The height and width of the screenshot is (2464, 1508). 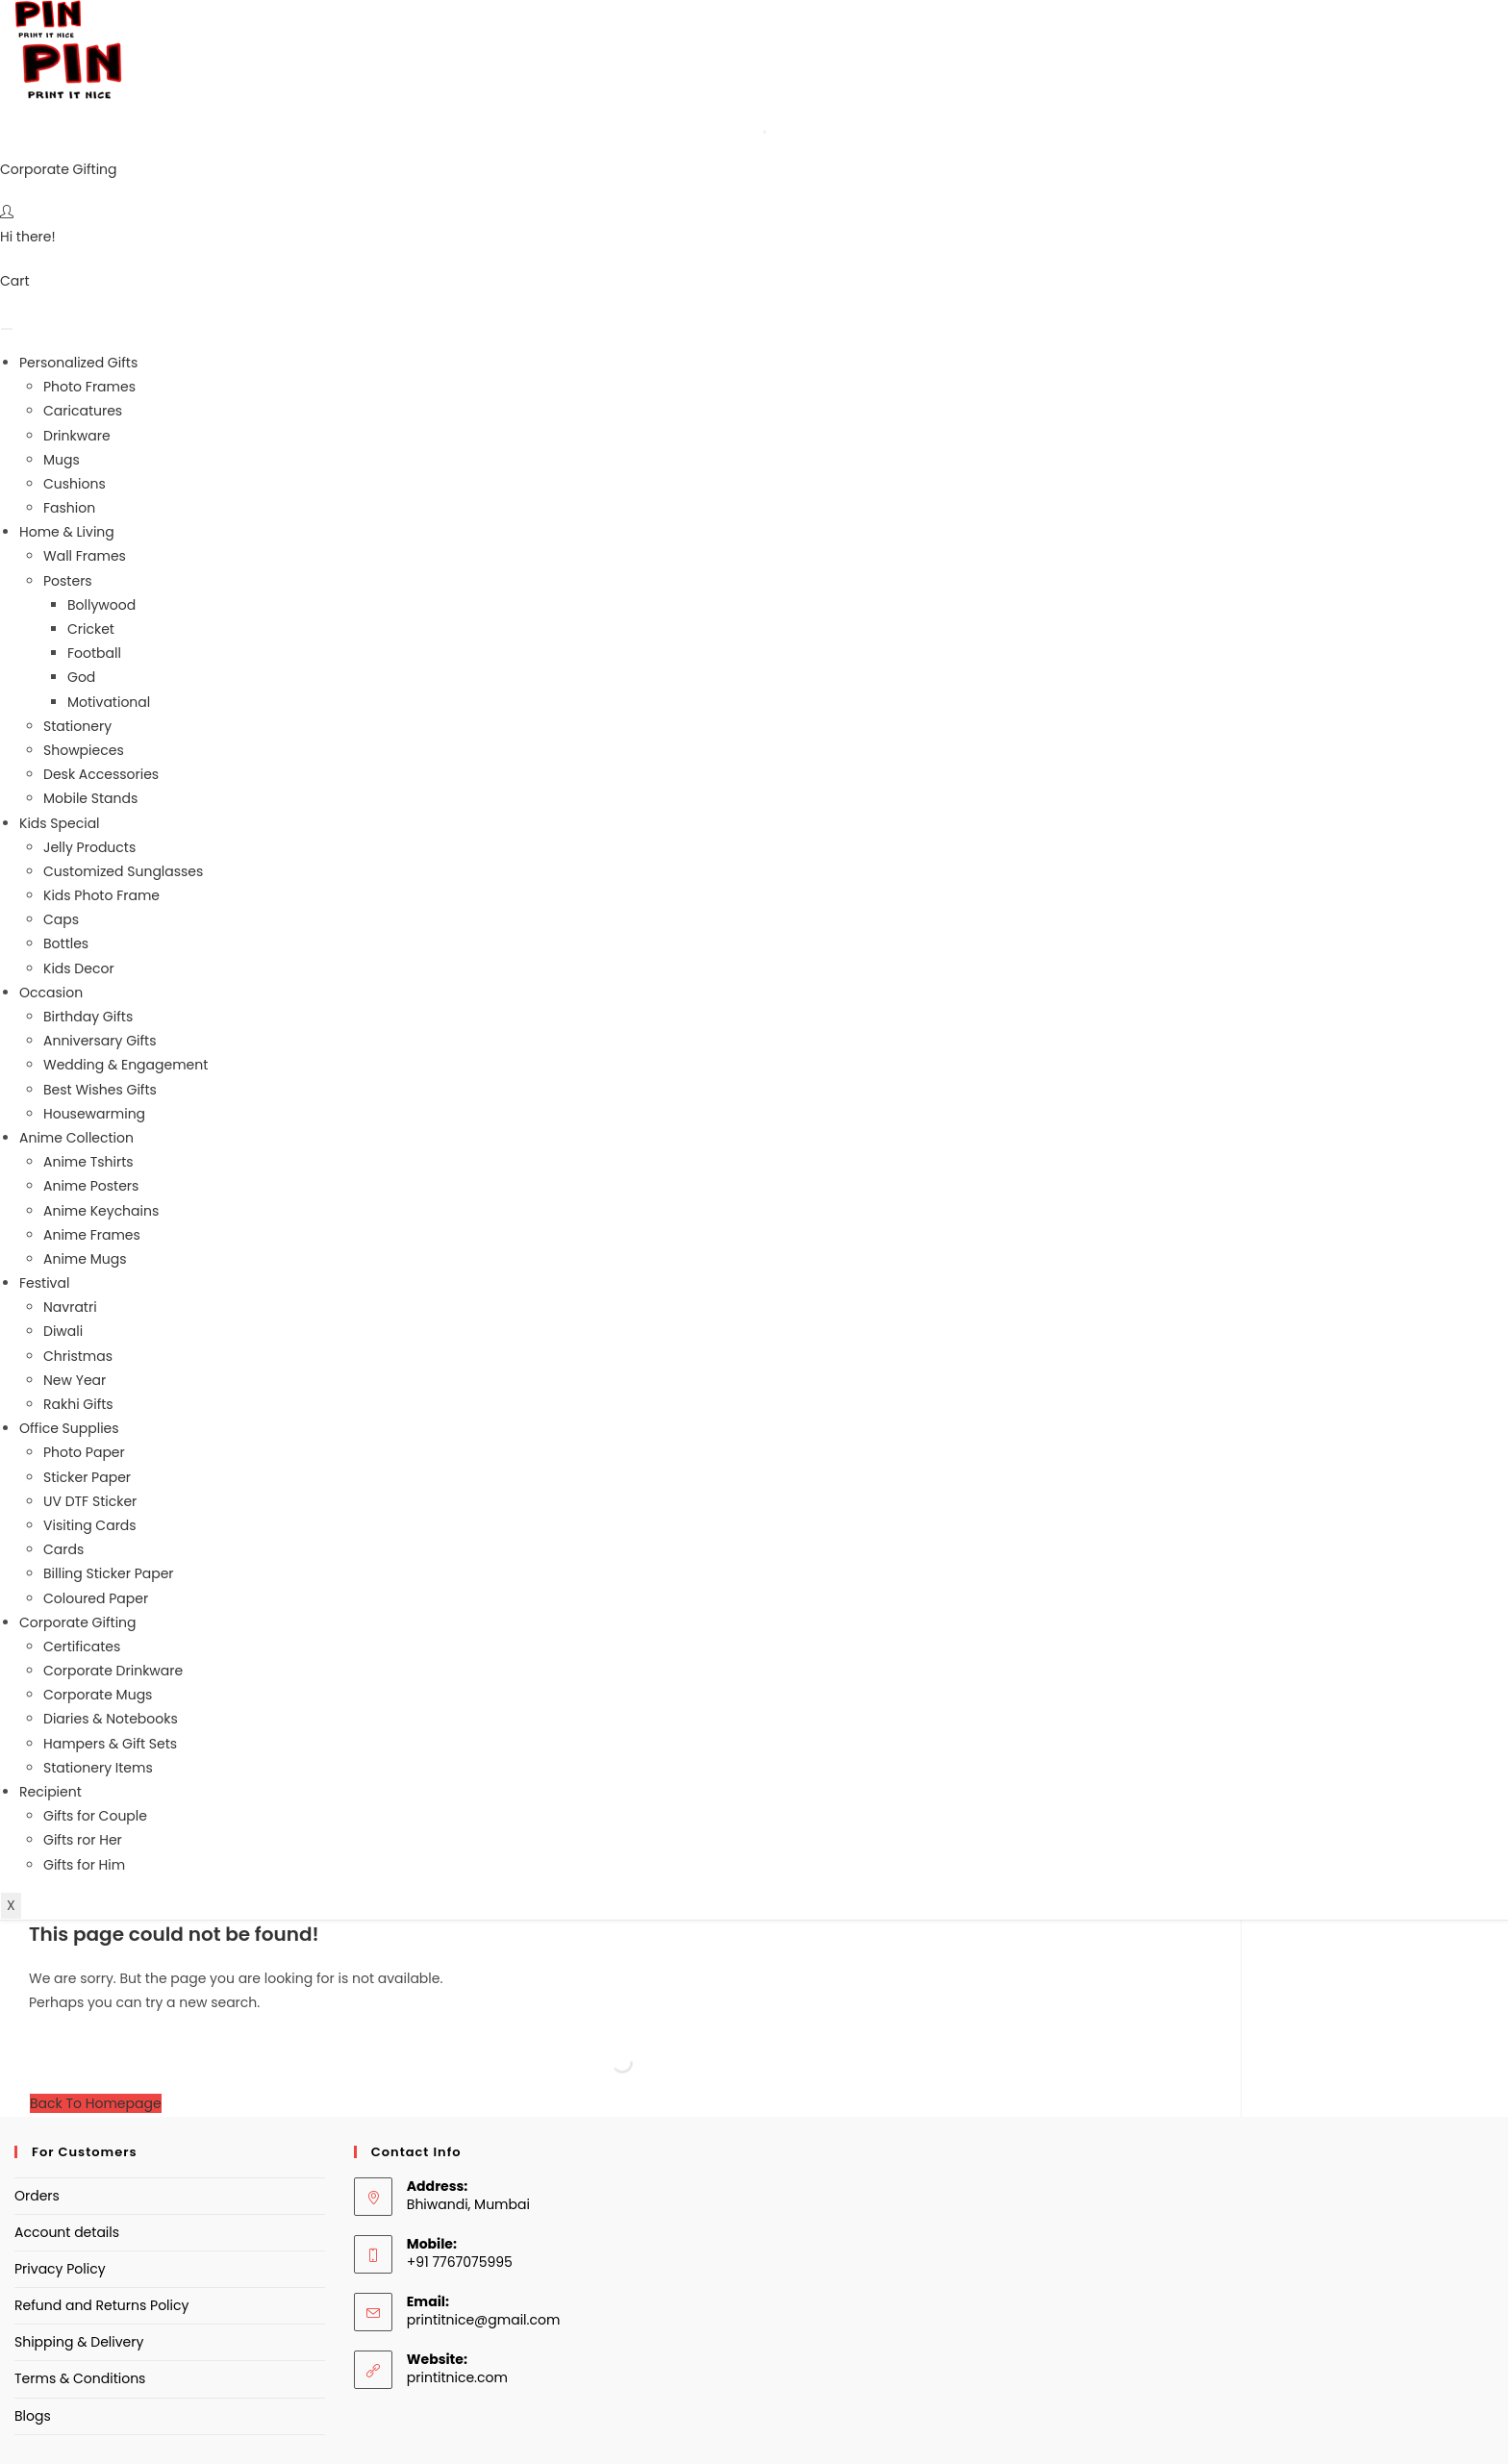 What do you see at coordinates (44, 1283) in the screenshot?
I see `Festival` at bounding box center [44, 1283].